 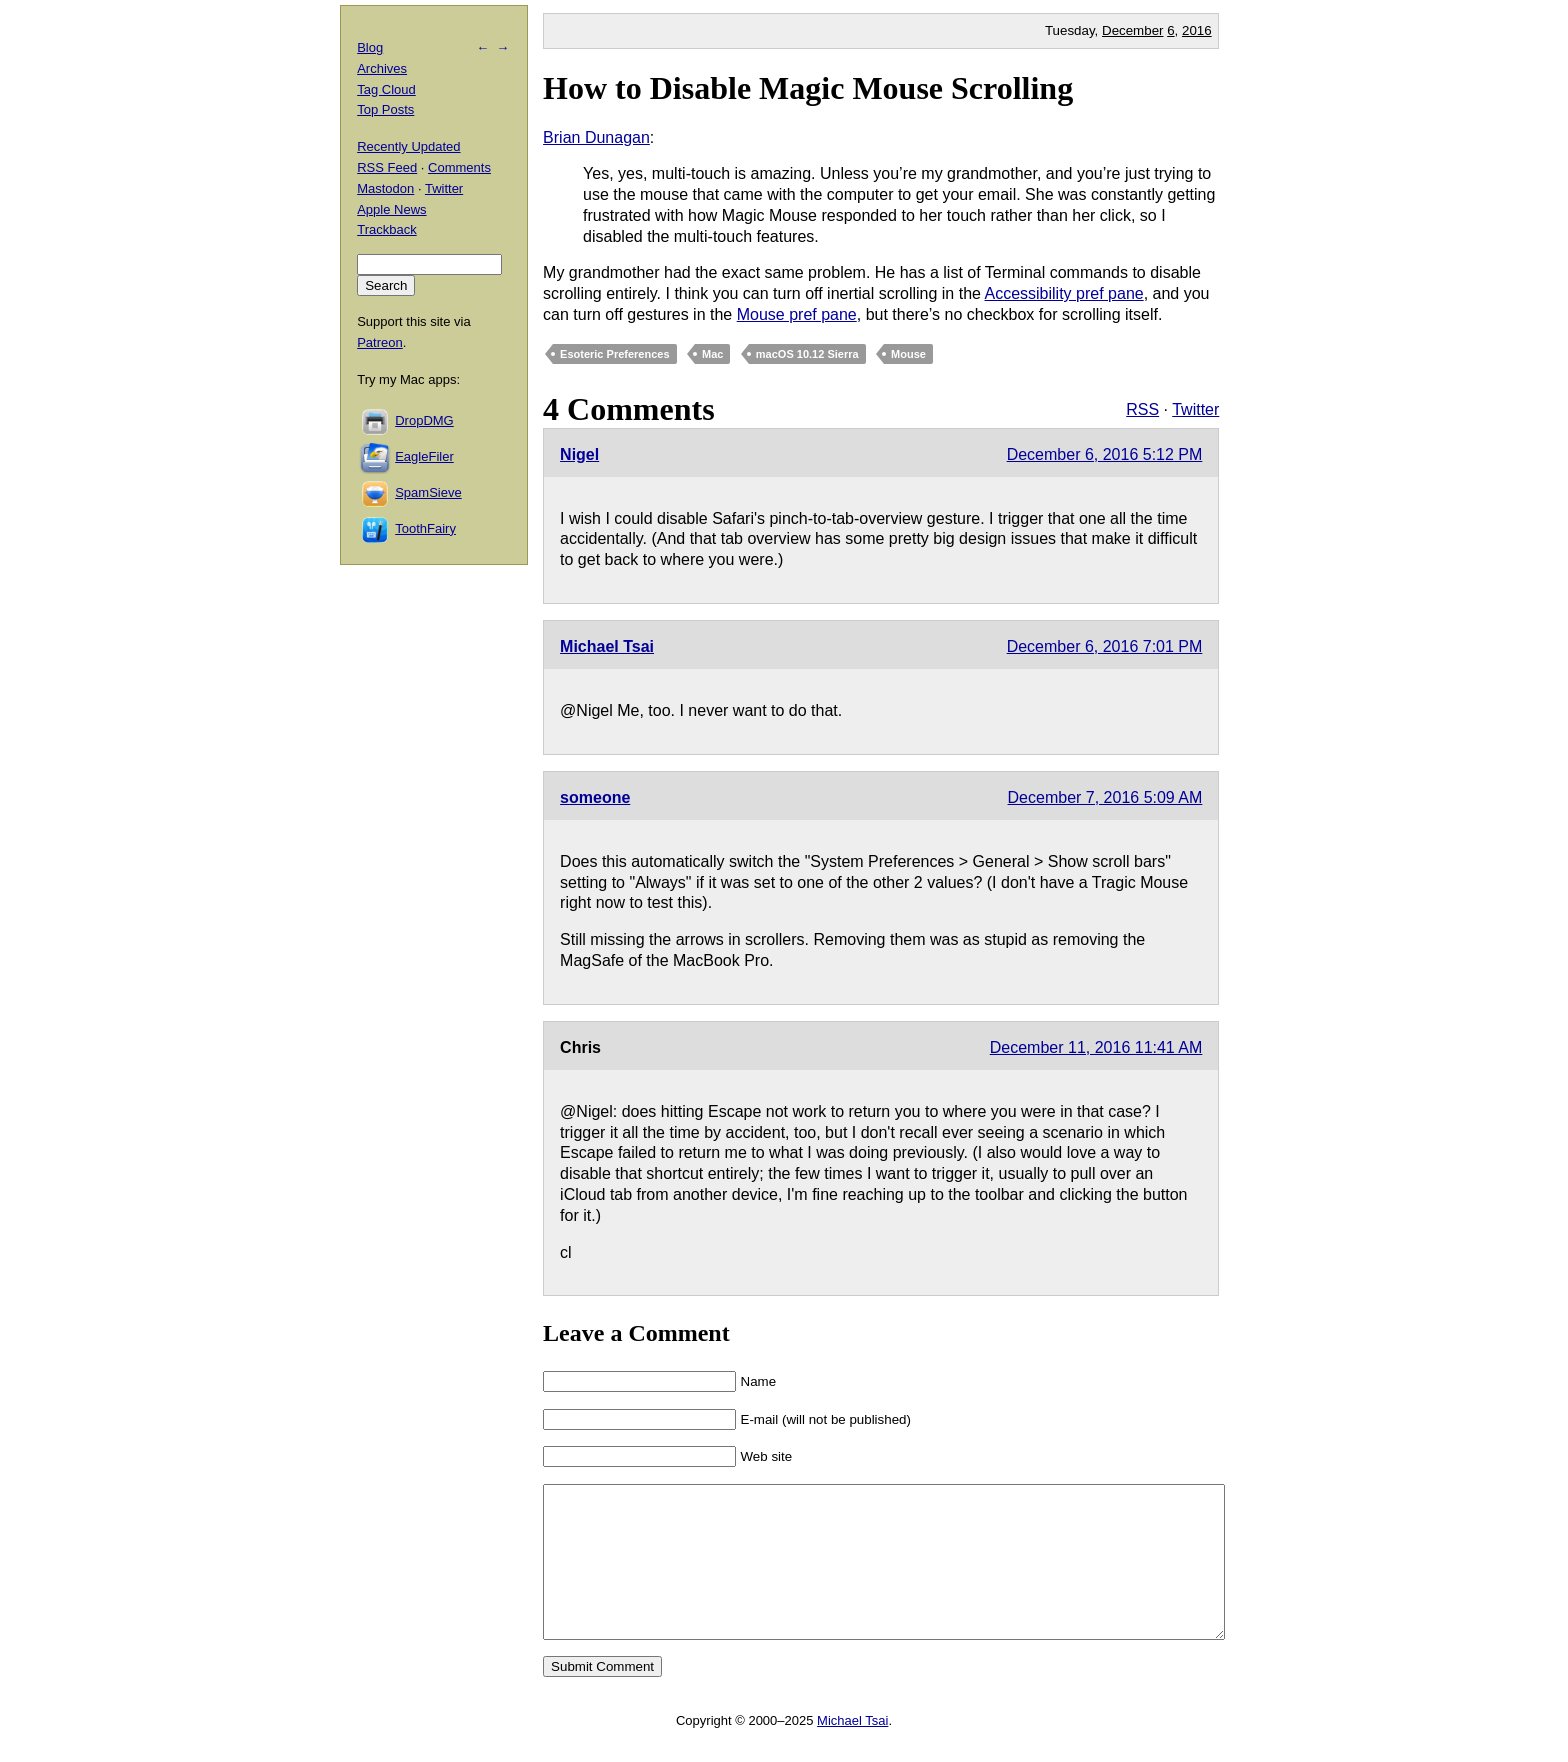 I want to click on DropDMG, so click(x=424, y=420).